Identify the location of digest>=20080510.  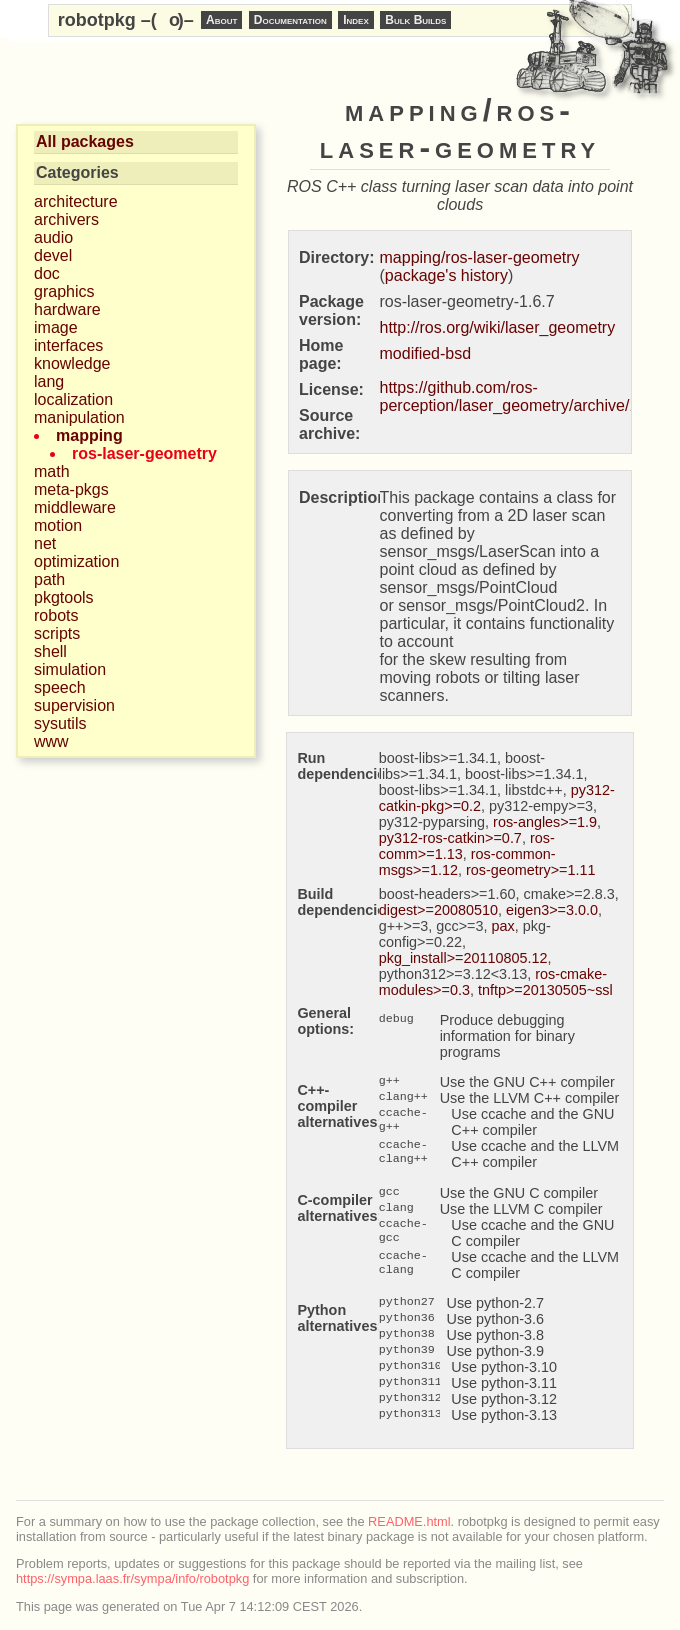
(438, 910).